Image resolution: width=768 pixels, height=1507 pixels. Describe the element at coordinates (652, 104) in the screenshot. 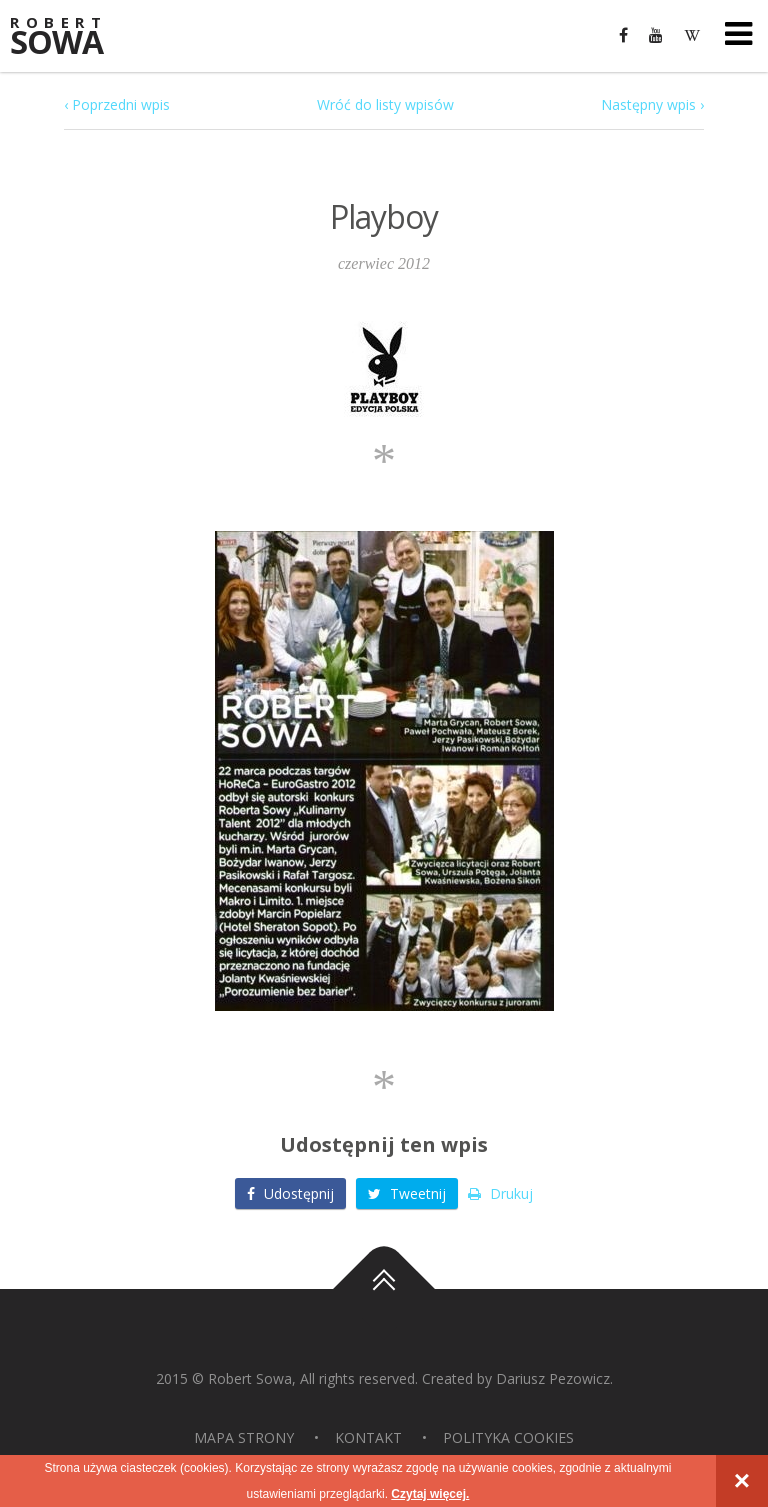

I see `Następny wpis ›` at that location.